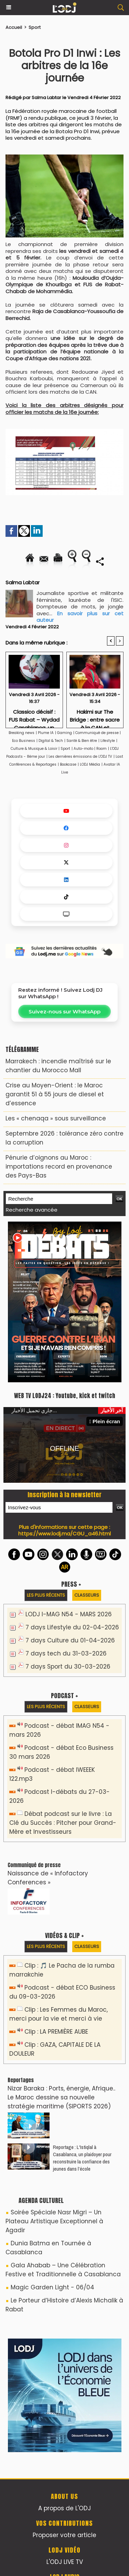 The width and height of the screenshot is (129, 2576). I want to click on Les « chenaqa » sous surveillance, so click(56, 1118).